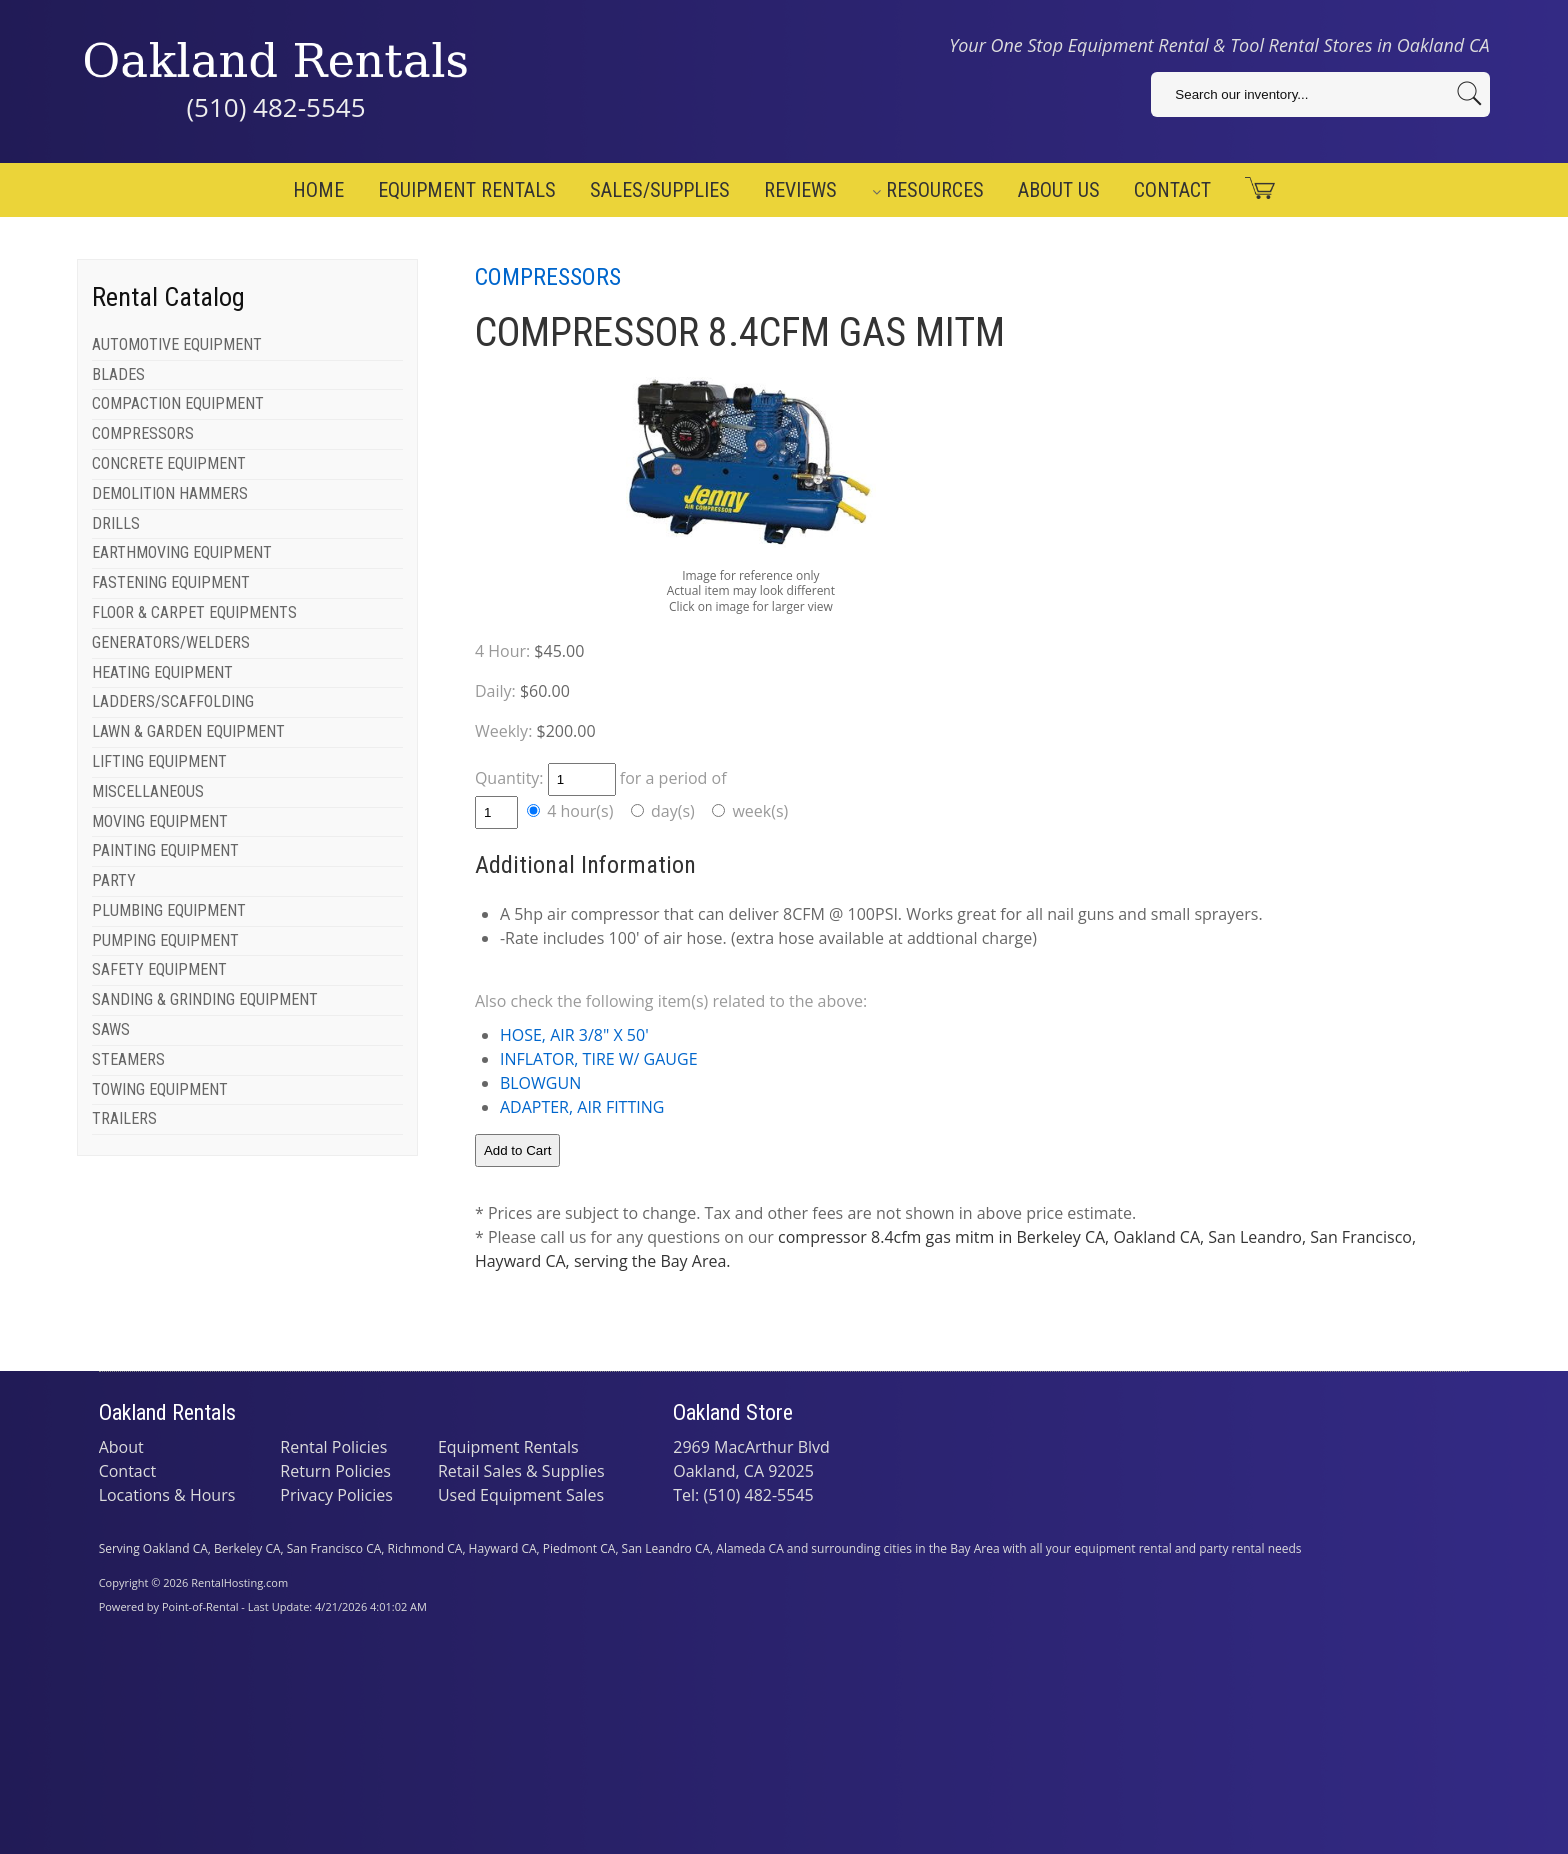 The height and width of the screenshot is (1854, 1568). Describe the element at coordinates (800, 190) in the screenshot. I see `Reviews` at that location.